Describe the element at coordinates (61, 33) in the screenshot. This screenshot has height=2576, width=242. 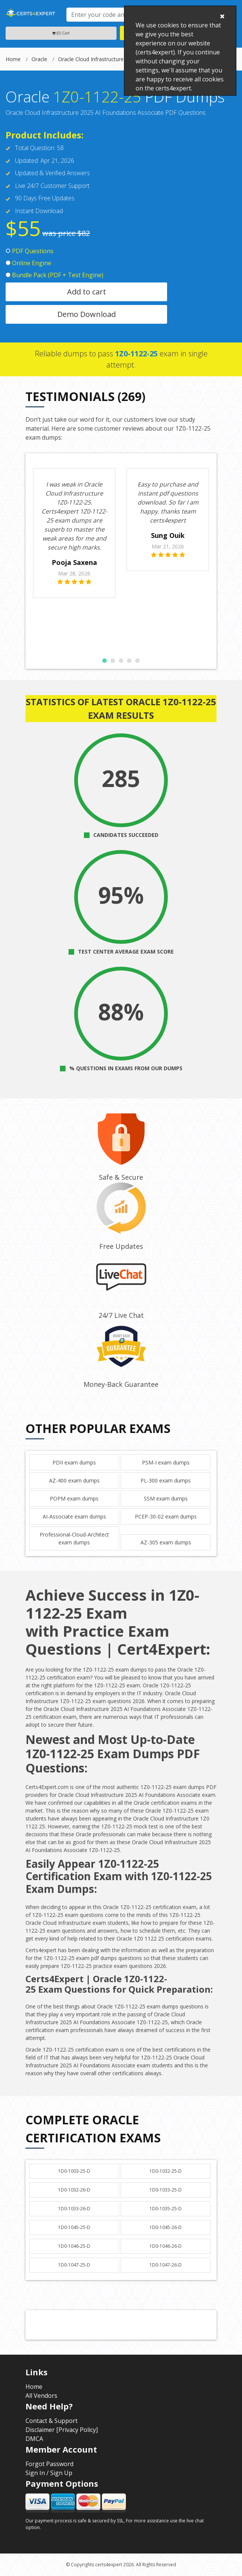
I see `(0) Cart` at that location.